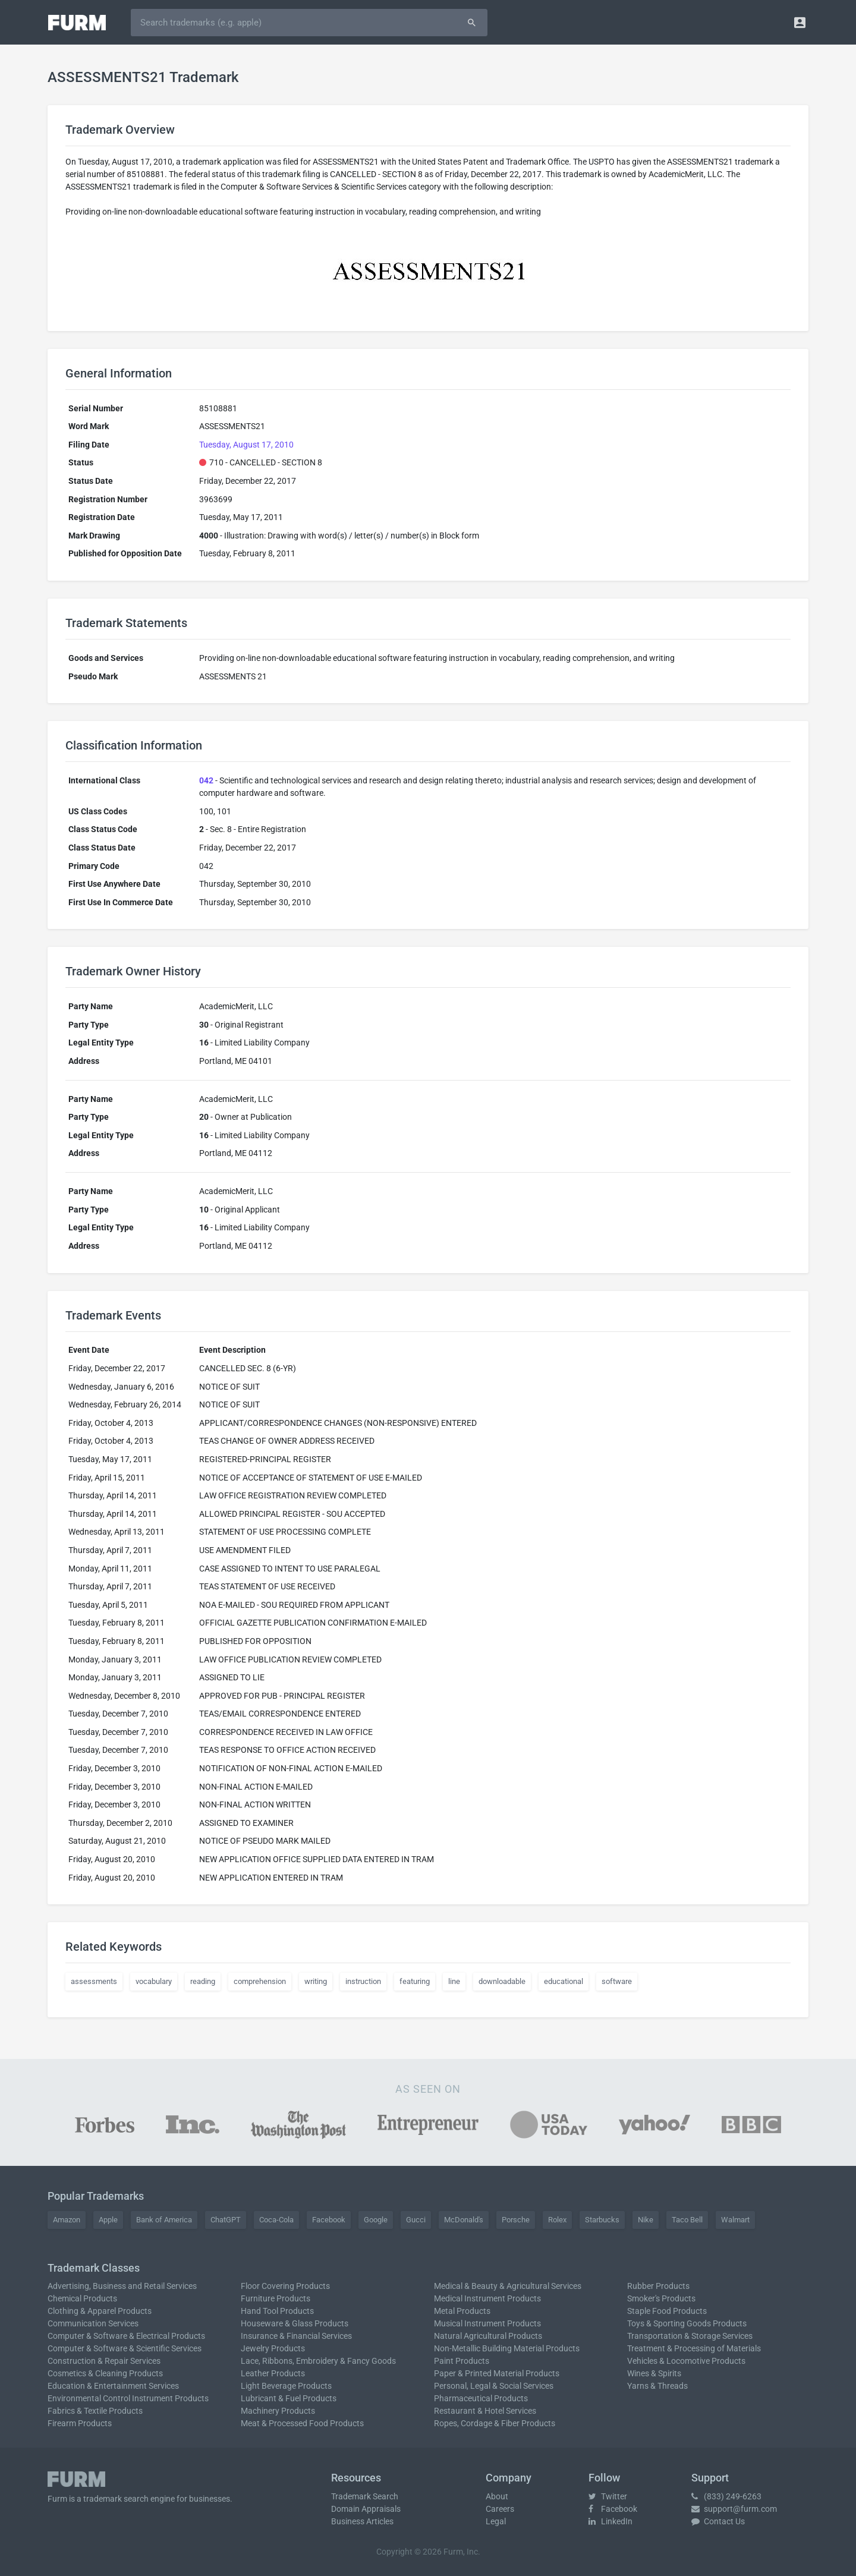  I want to click on vocabulary, so click(154, 1981).